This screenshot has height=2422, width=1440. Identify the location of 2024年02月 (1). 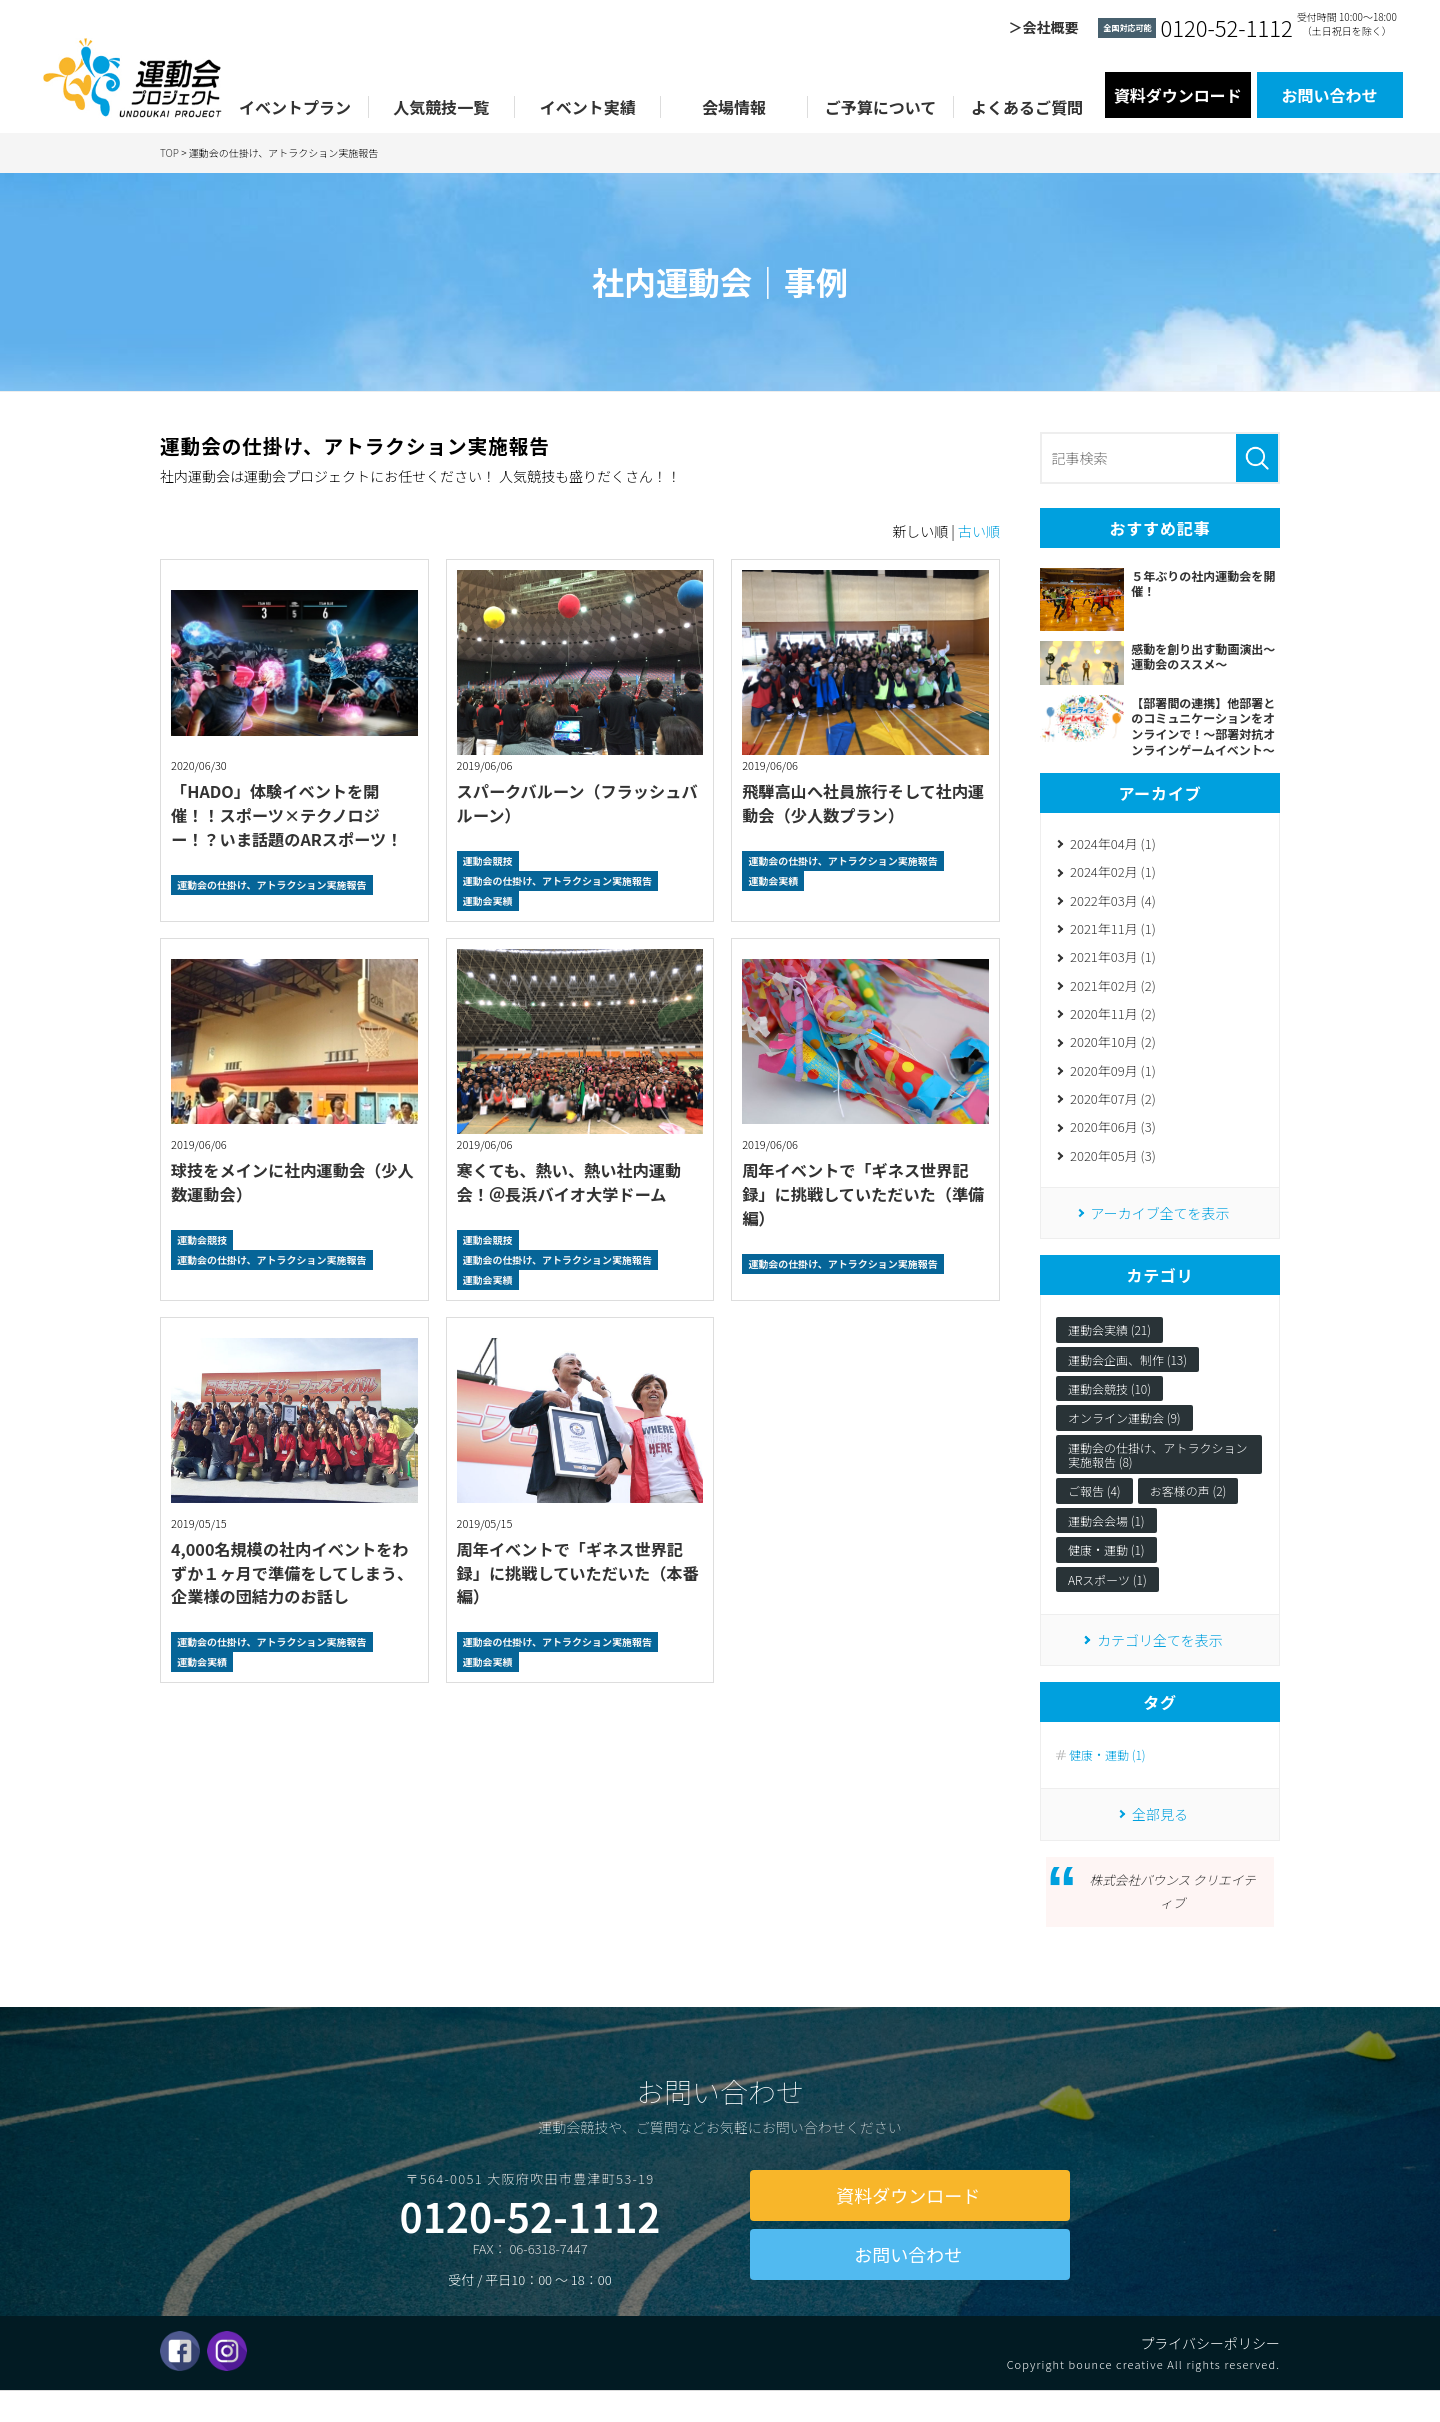
(1113, 874).